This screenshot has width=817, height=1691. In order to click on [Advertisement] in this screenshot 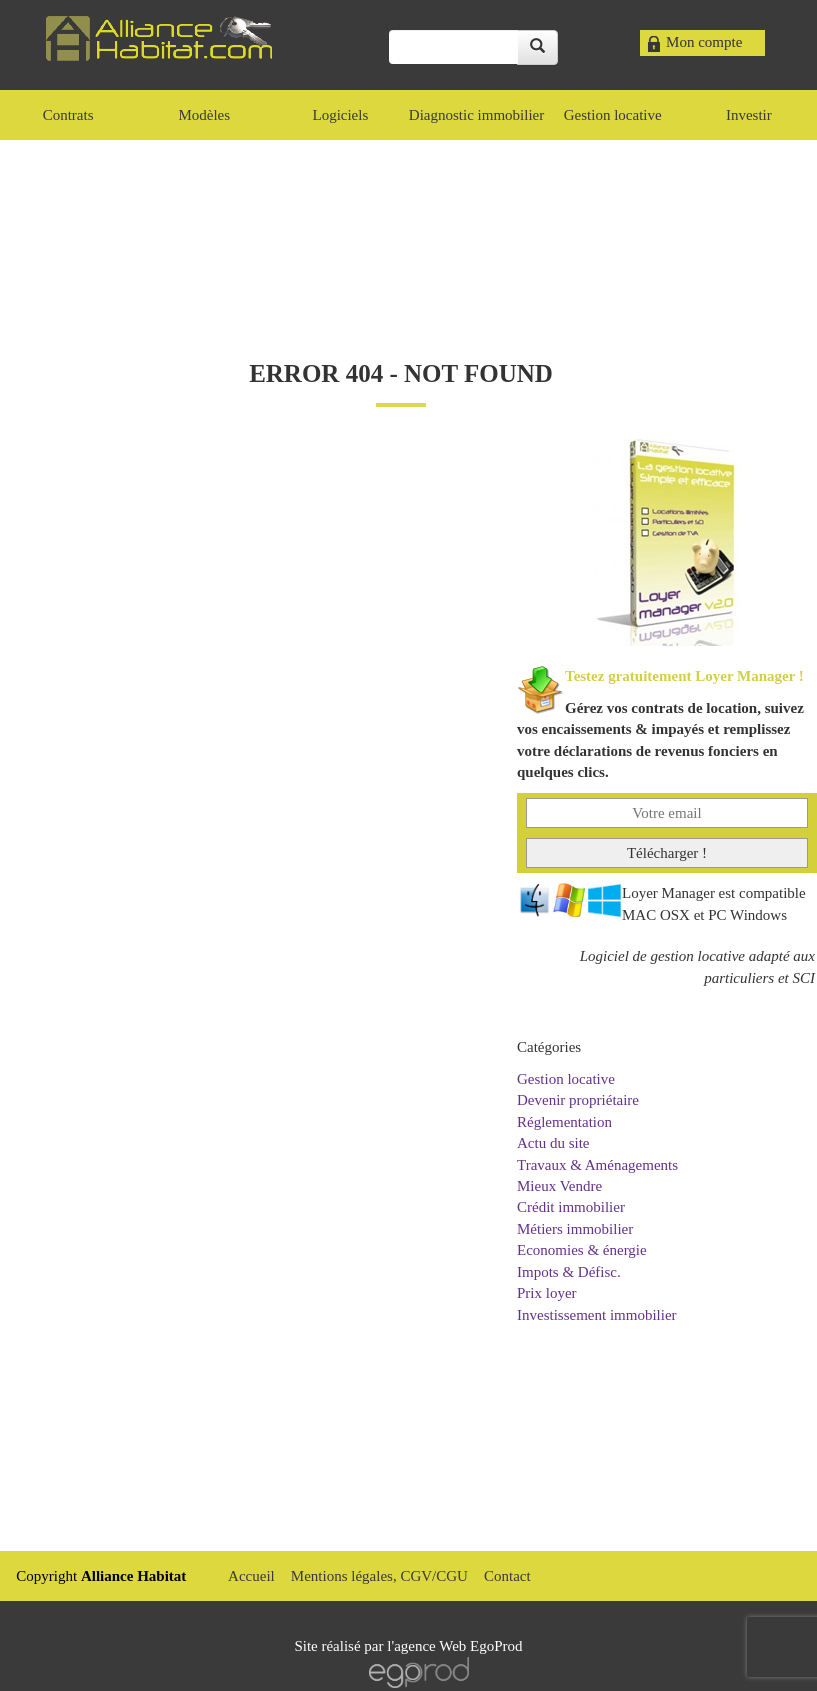, I will do `click(409, 230)`.